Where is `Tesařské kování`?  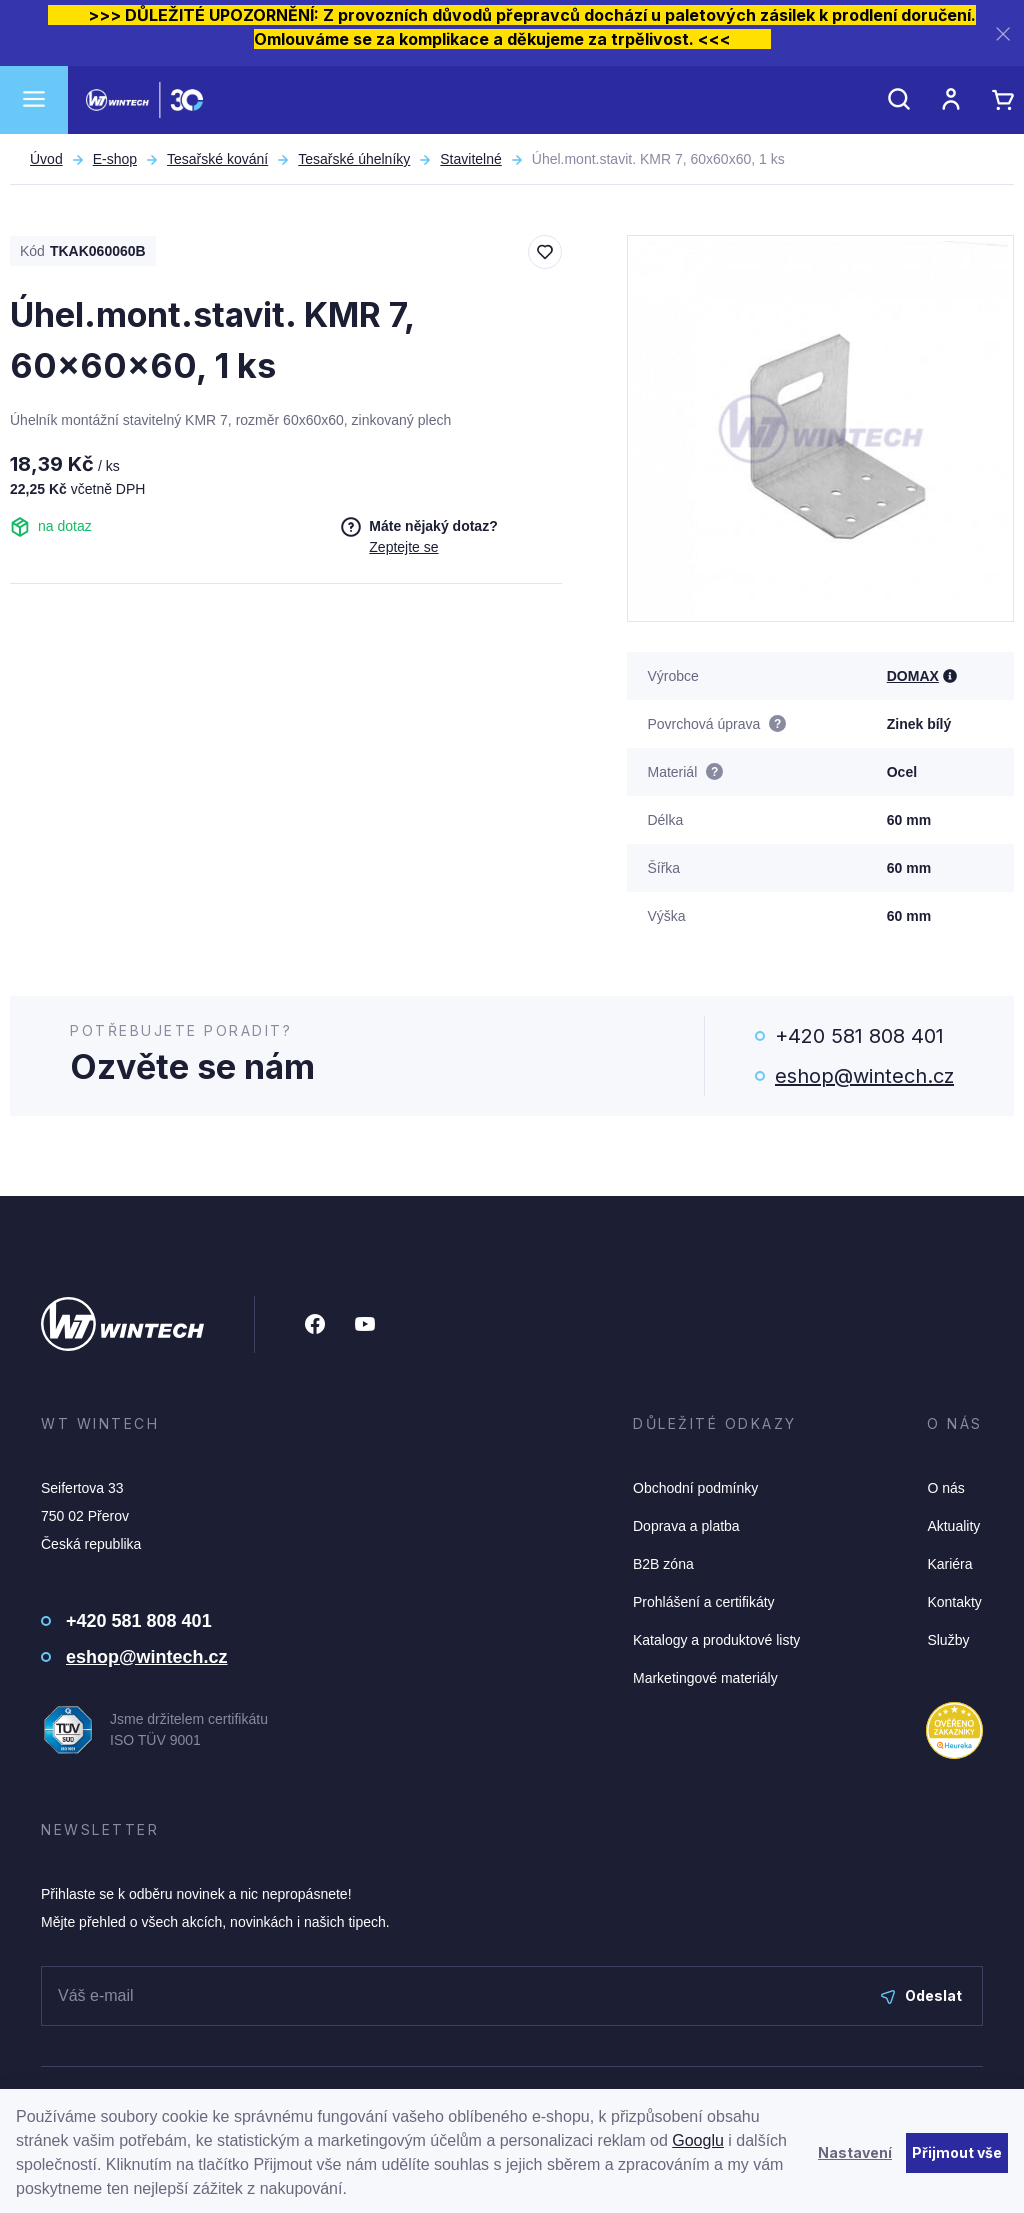
Tesařské kování is located at coordinates (217, 159).